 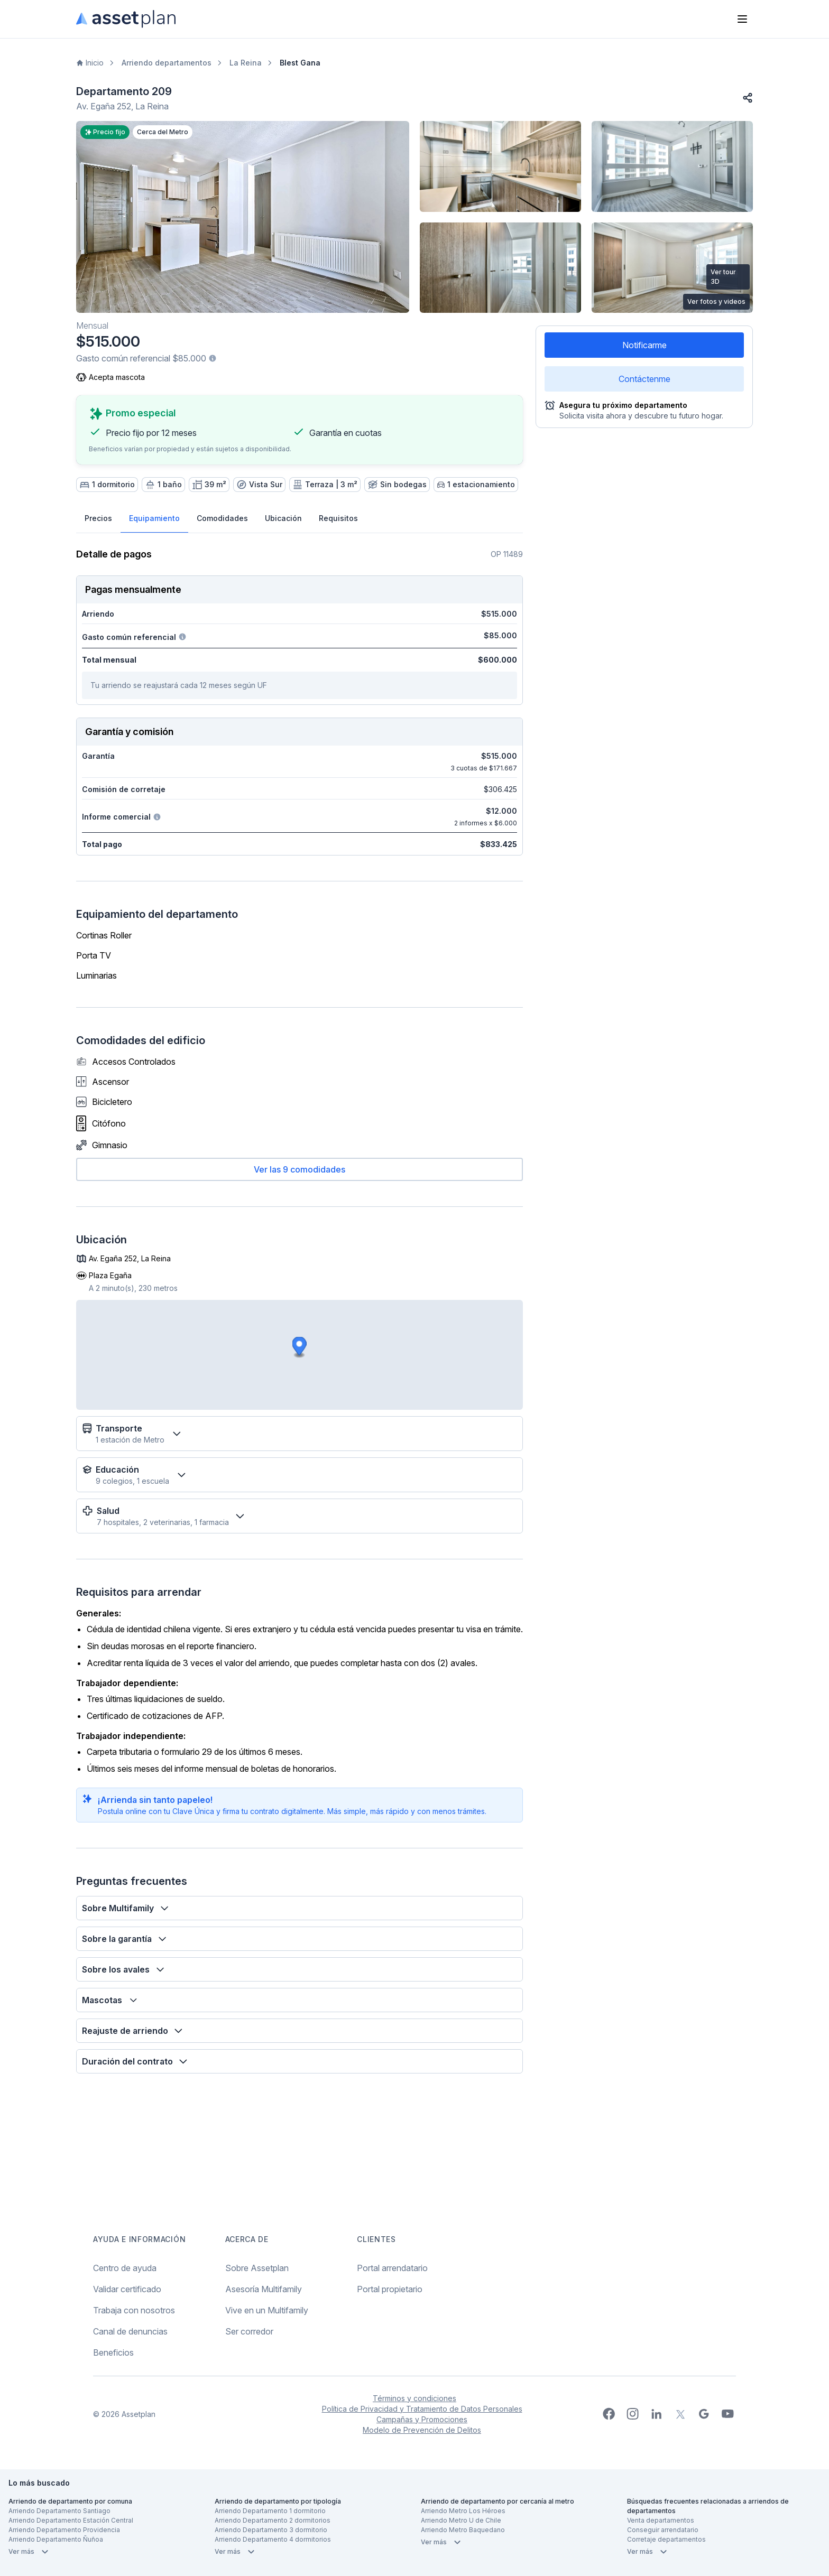 What do you see at coordinates (338, 518) in the screenshot?
I see `Requisitos` at bounding box center [338, 518].